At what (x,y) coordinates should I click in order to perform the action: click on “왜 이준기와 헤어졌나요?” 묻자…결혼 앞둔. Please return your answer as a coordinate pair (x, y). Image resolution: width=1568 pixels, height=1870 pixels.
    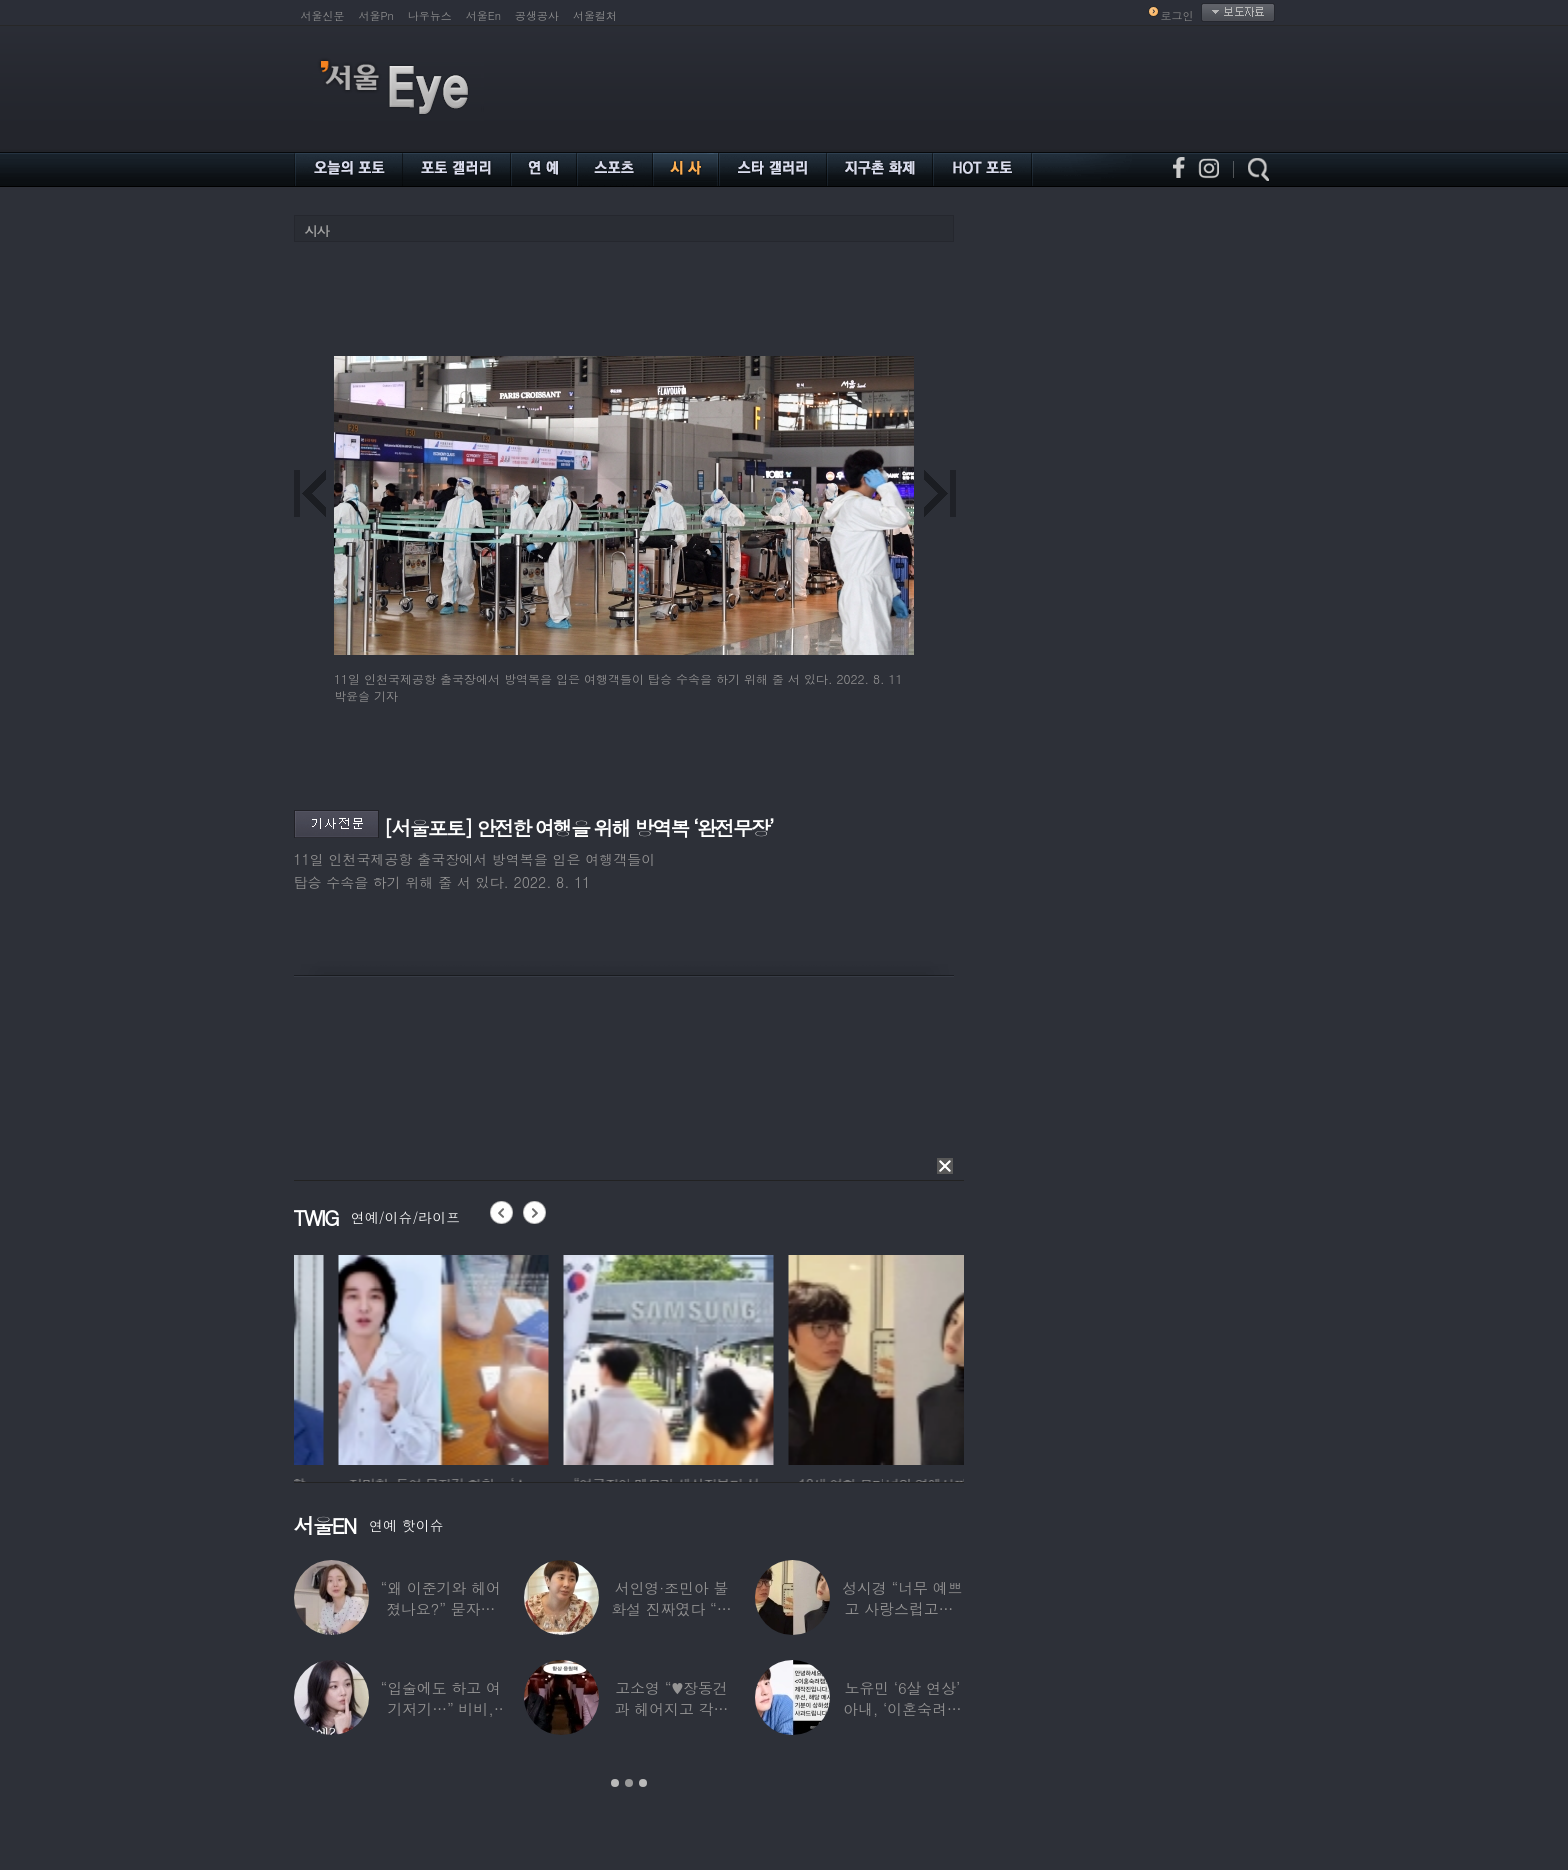
    Looking at the image, I should click on (440, 1608).